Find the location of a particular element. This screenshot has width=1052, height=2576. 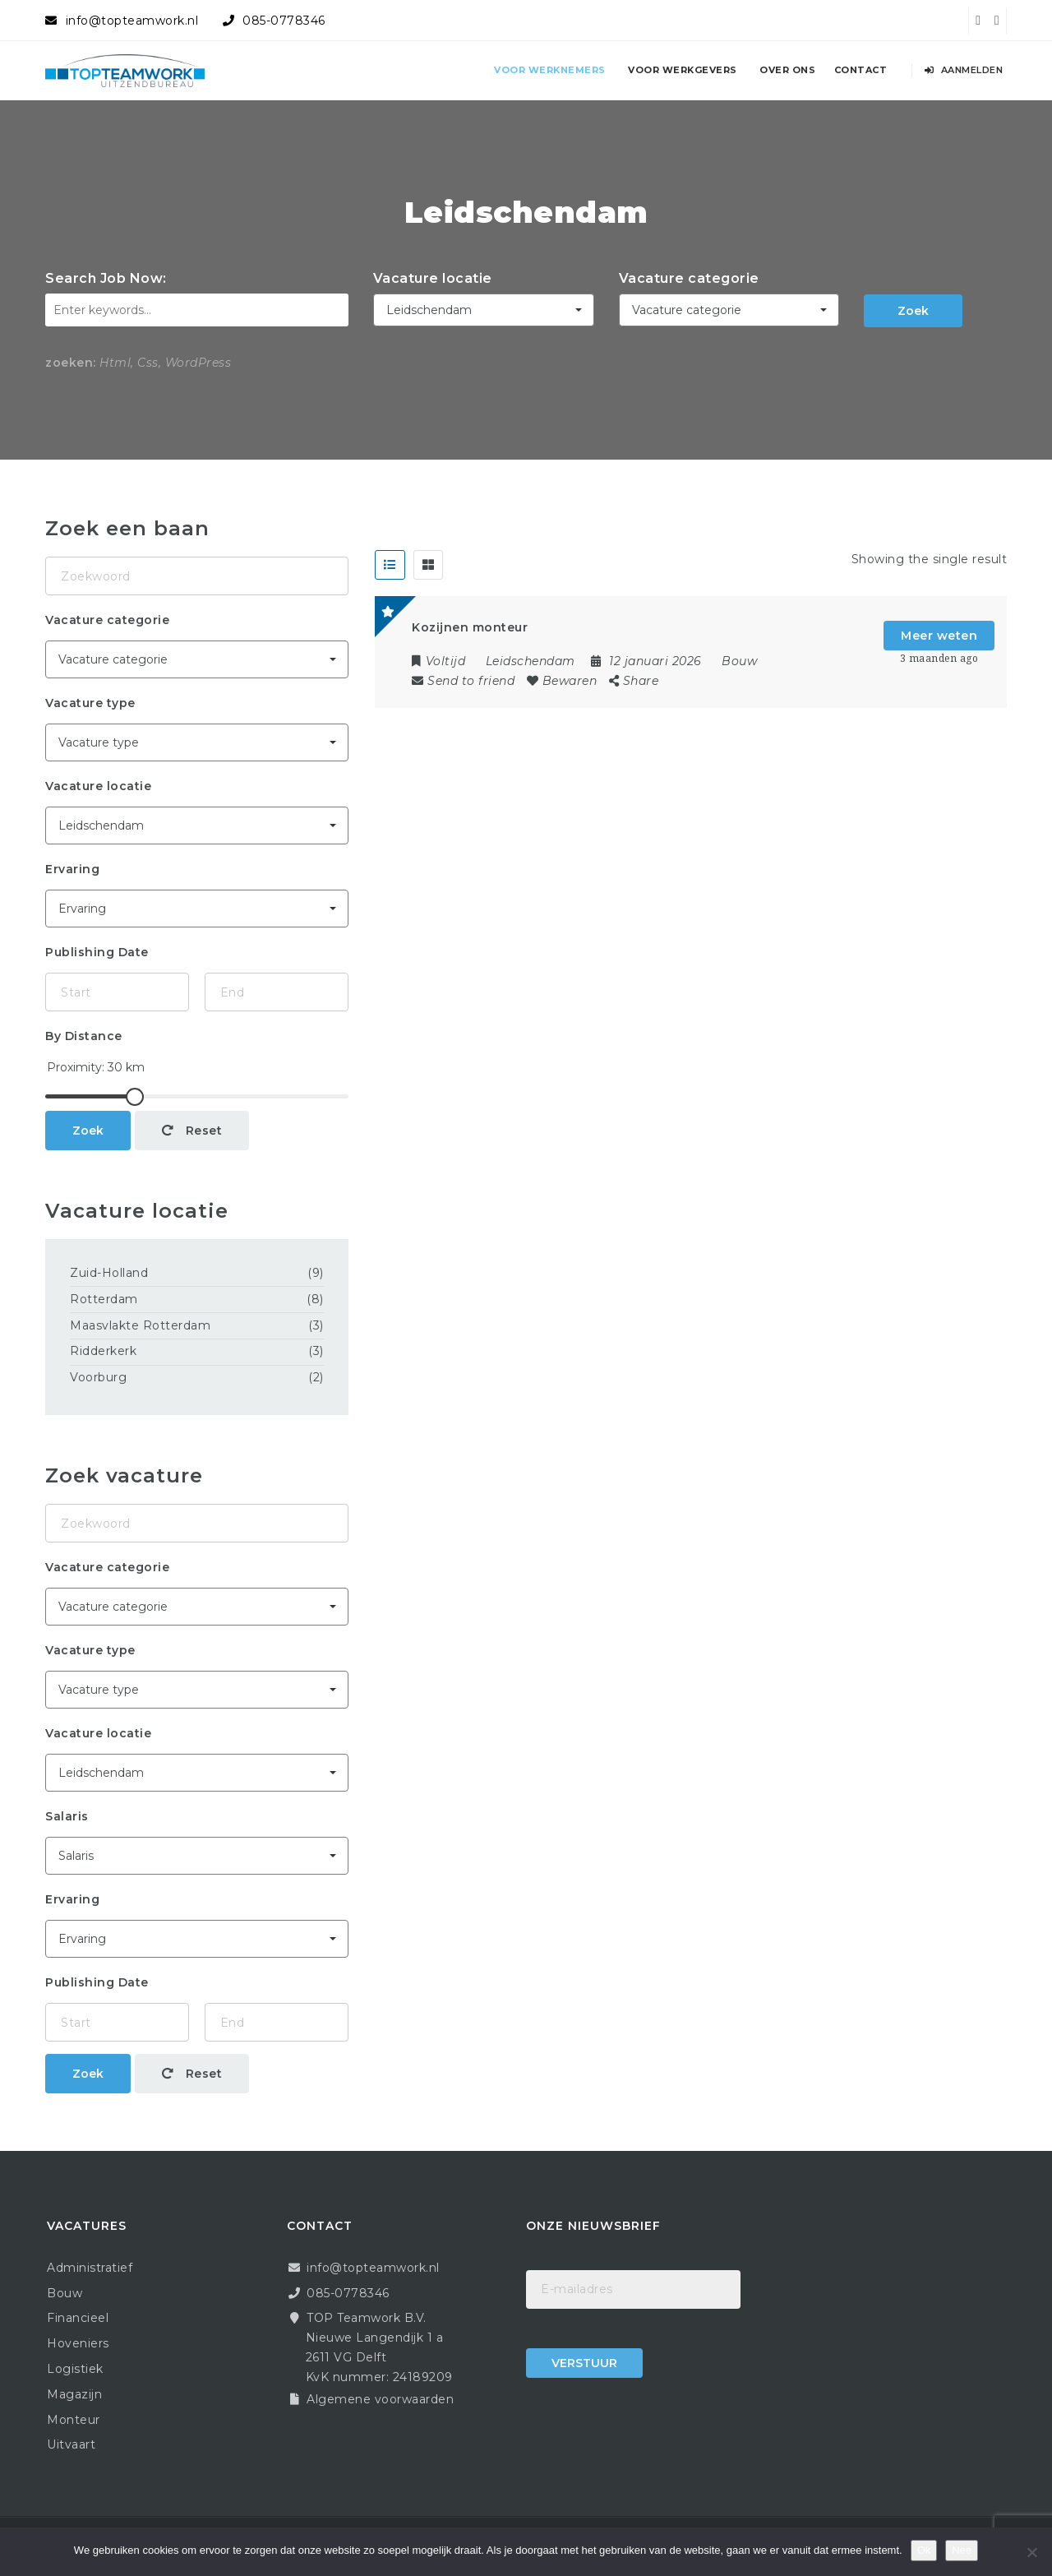

zoeken: is located at coordinates (70, 362).